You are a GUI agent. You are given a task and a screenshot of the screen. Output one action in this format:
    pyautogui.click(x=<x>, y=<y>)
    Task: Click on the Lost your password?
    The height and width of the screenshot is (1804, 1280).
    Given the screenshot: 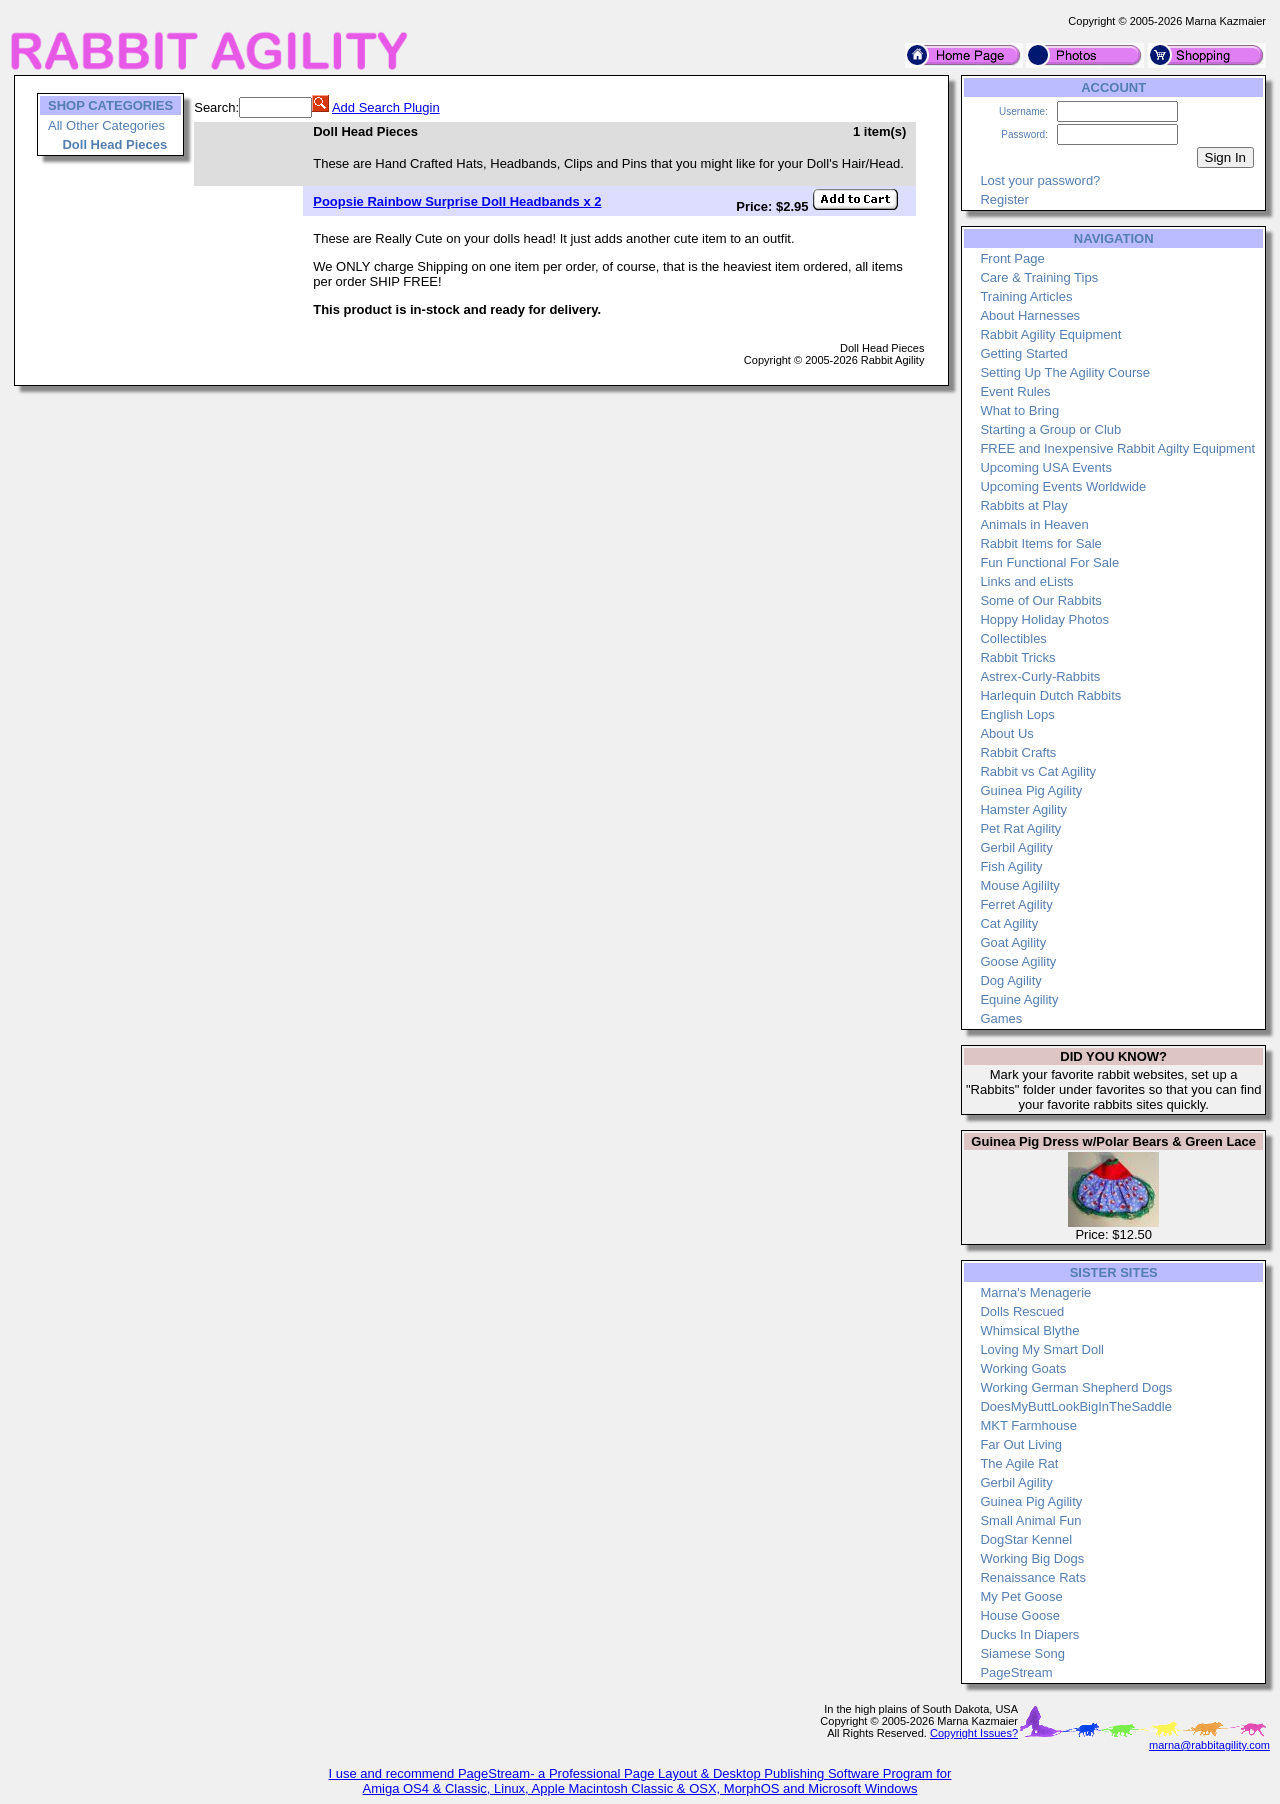 What is the action you would take?
    pyautogui.click(x=1040, y=180)
    